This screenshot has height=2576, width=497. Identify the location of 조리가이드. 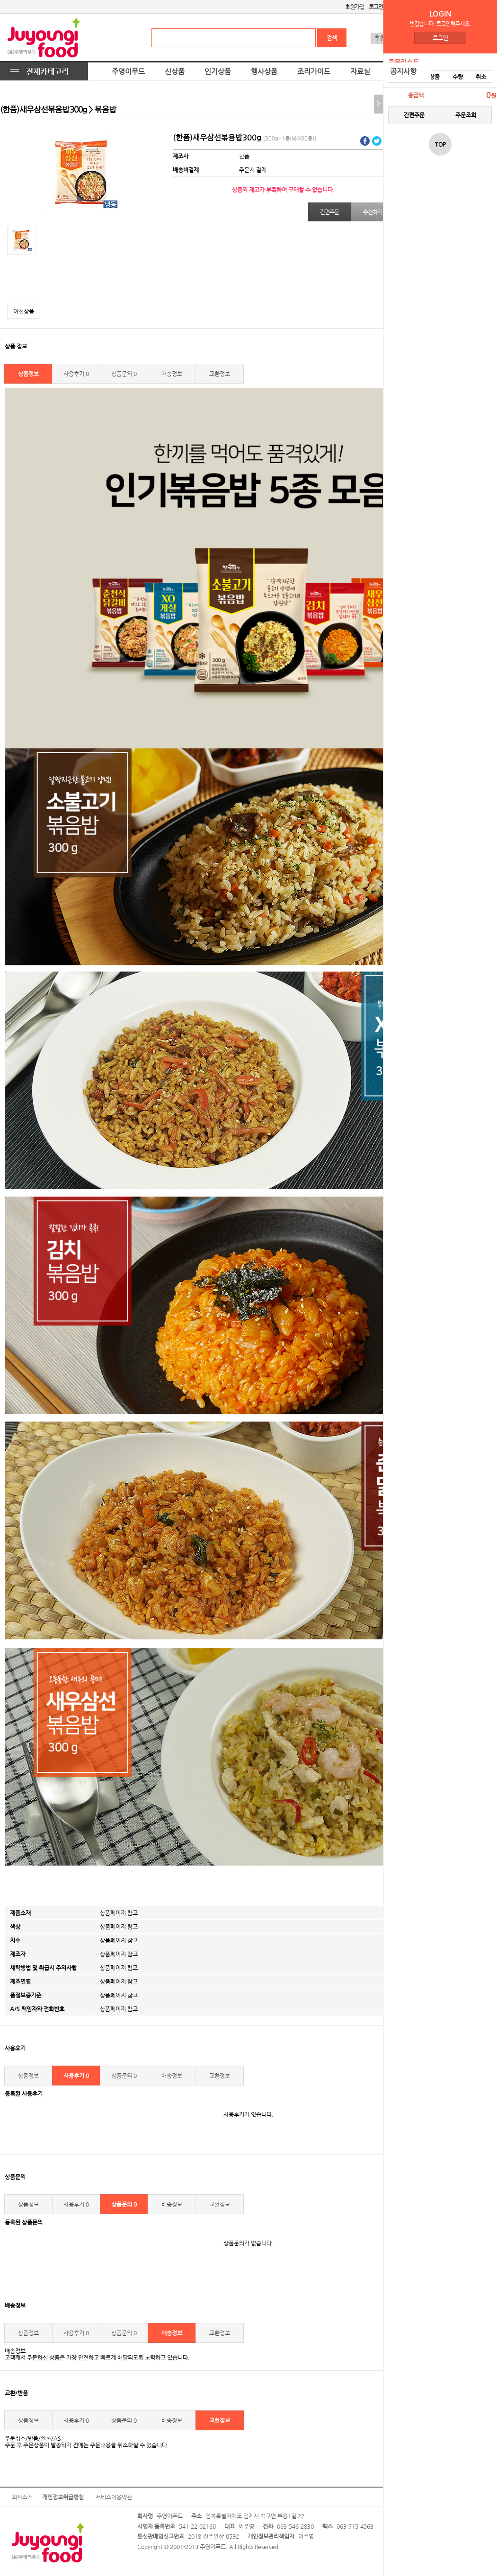
(313, 71).